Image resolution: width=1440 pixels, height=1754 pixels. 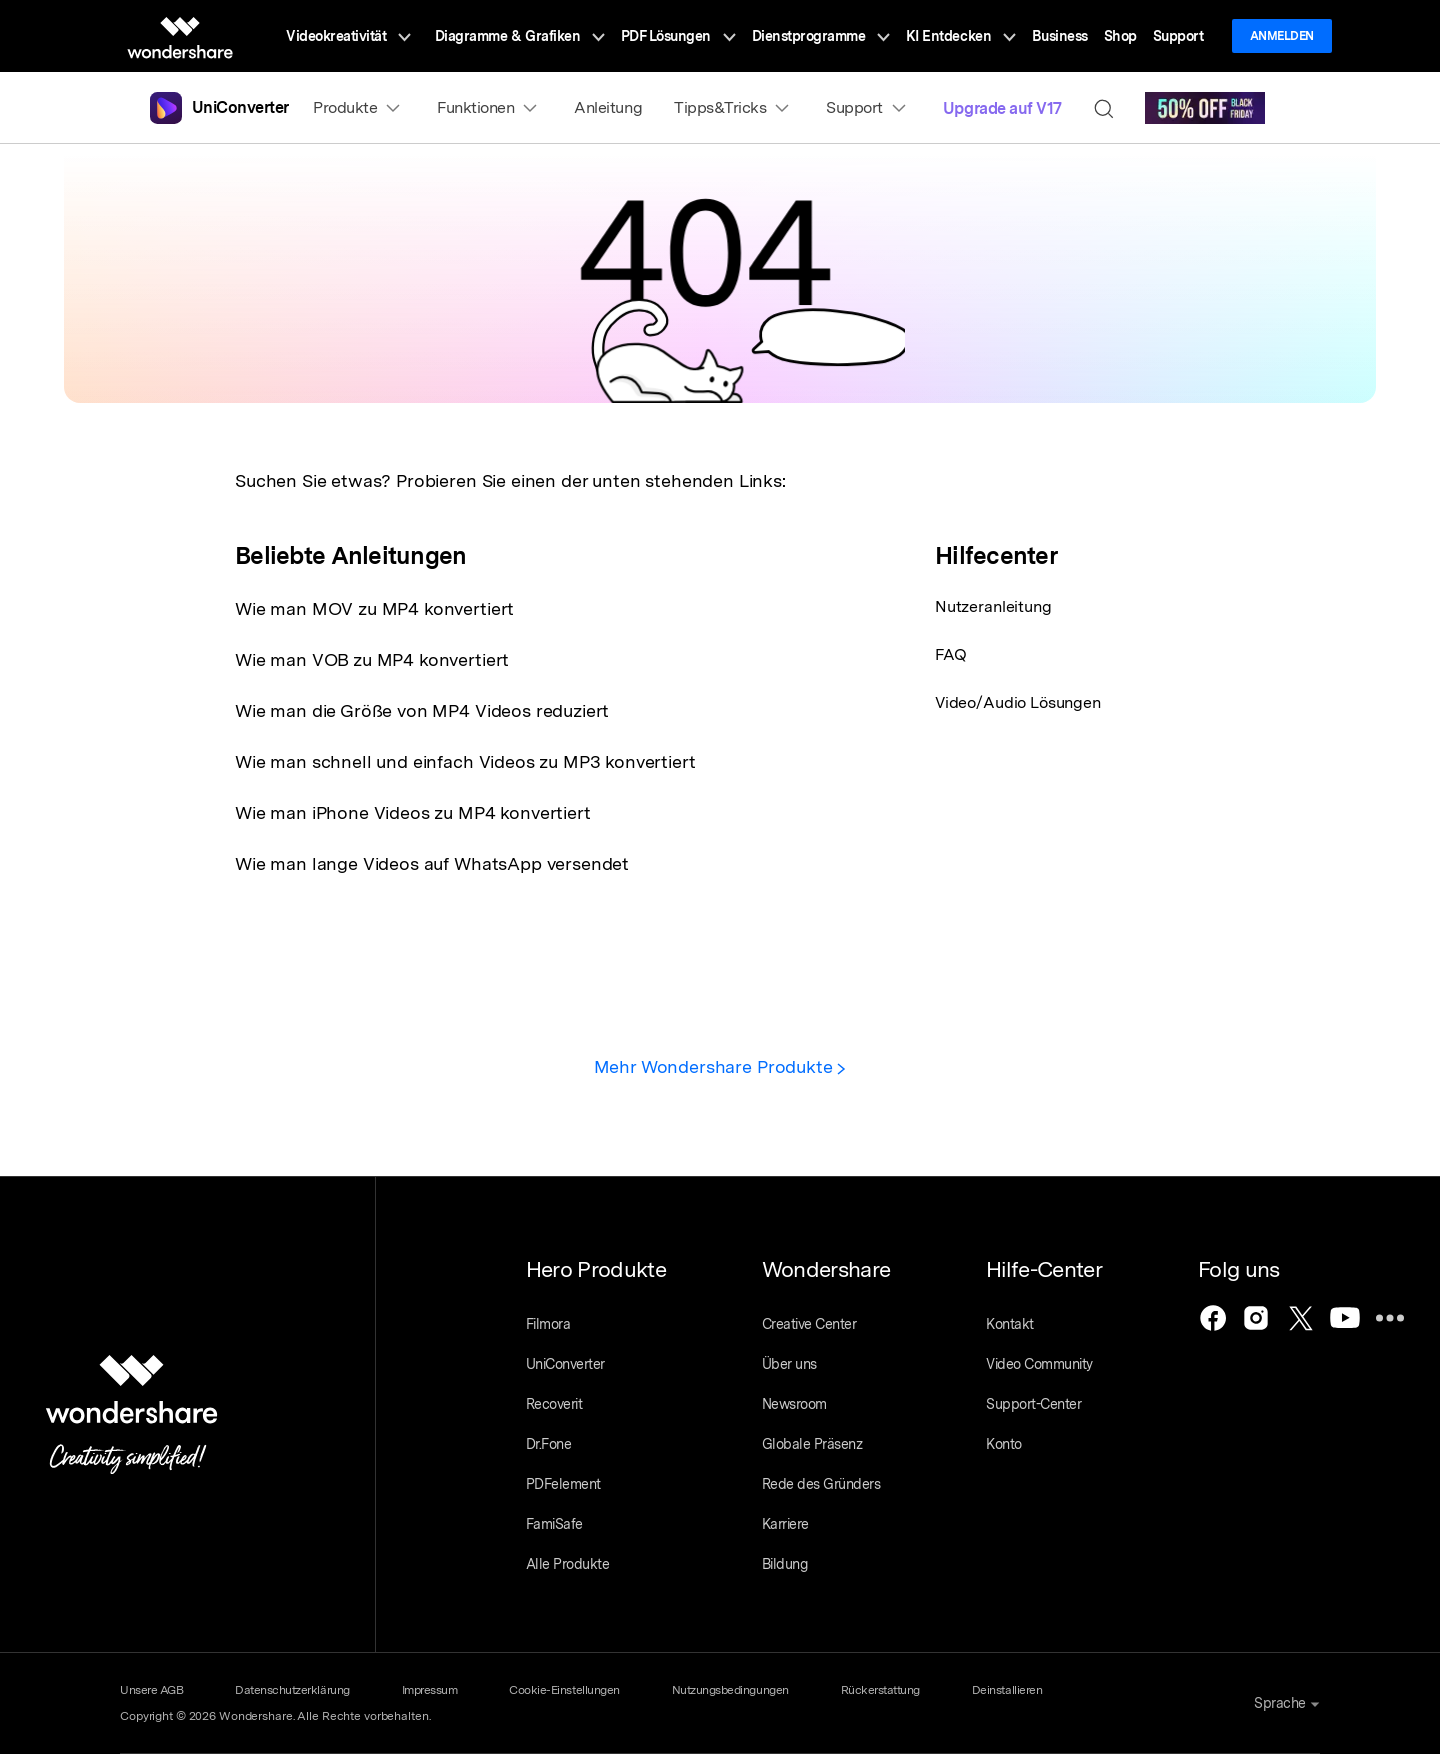 What do you see at coordinates (1178, 36) in the screenshot?
I see `Support` at bounding box center [1178, 36].